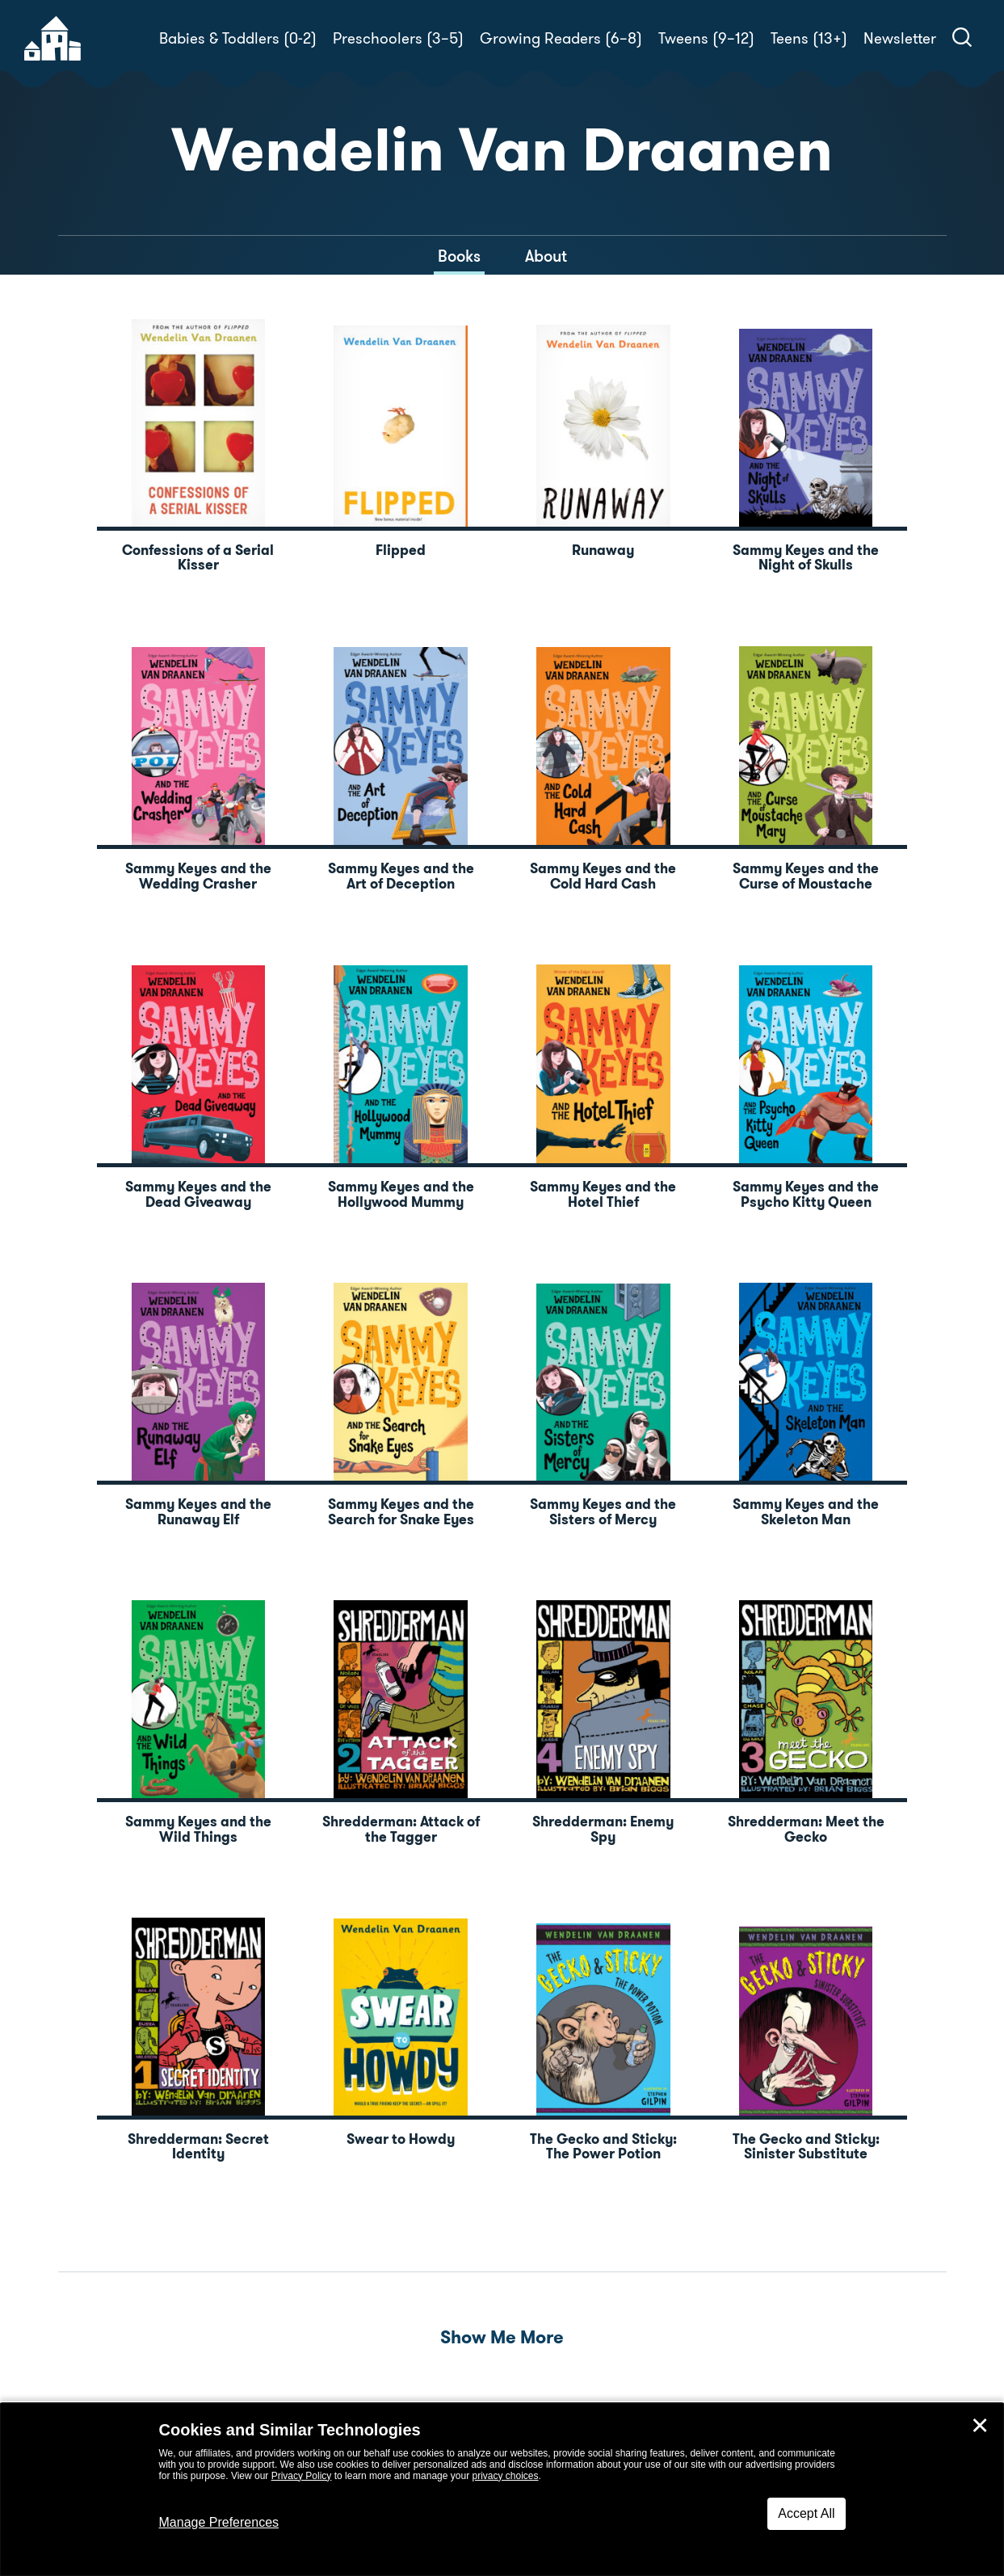  I want to click on Tweens (9–12), so click(706, 38).